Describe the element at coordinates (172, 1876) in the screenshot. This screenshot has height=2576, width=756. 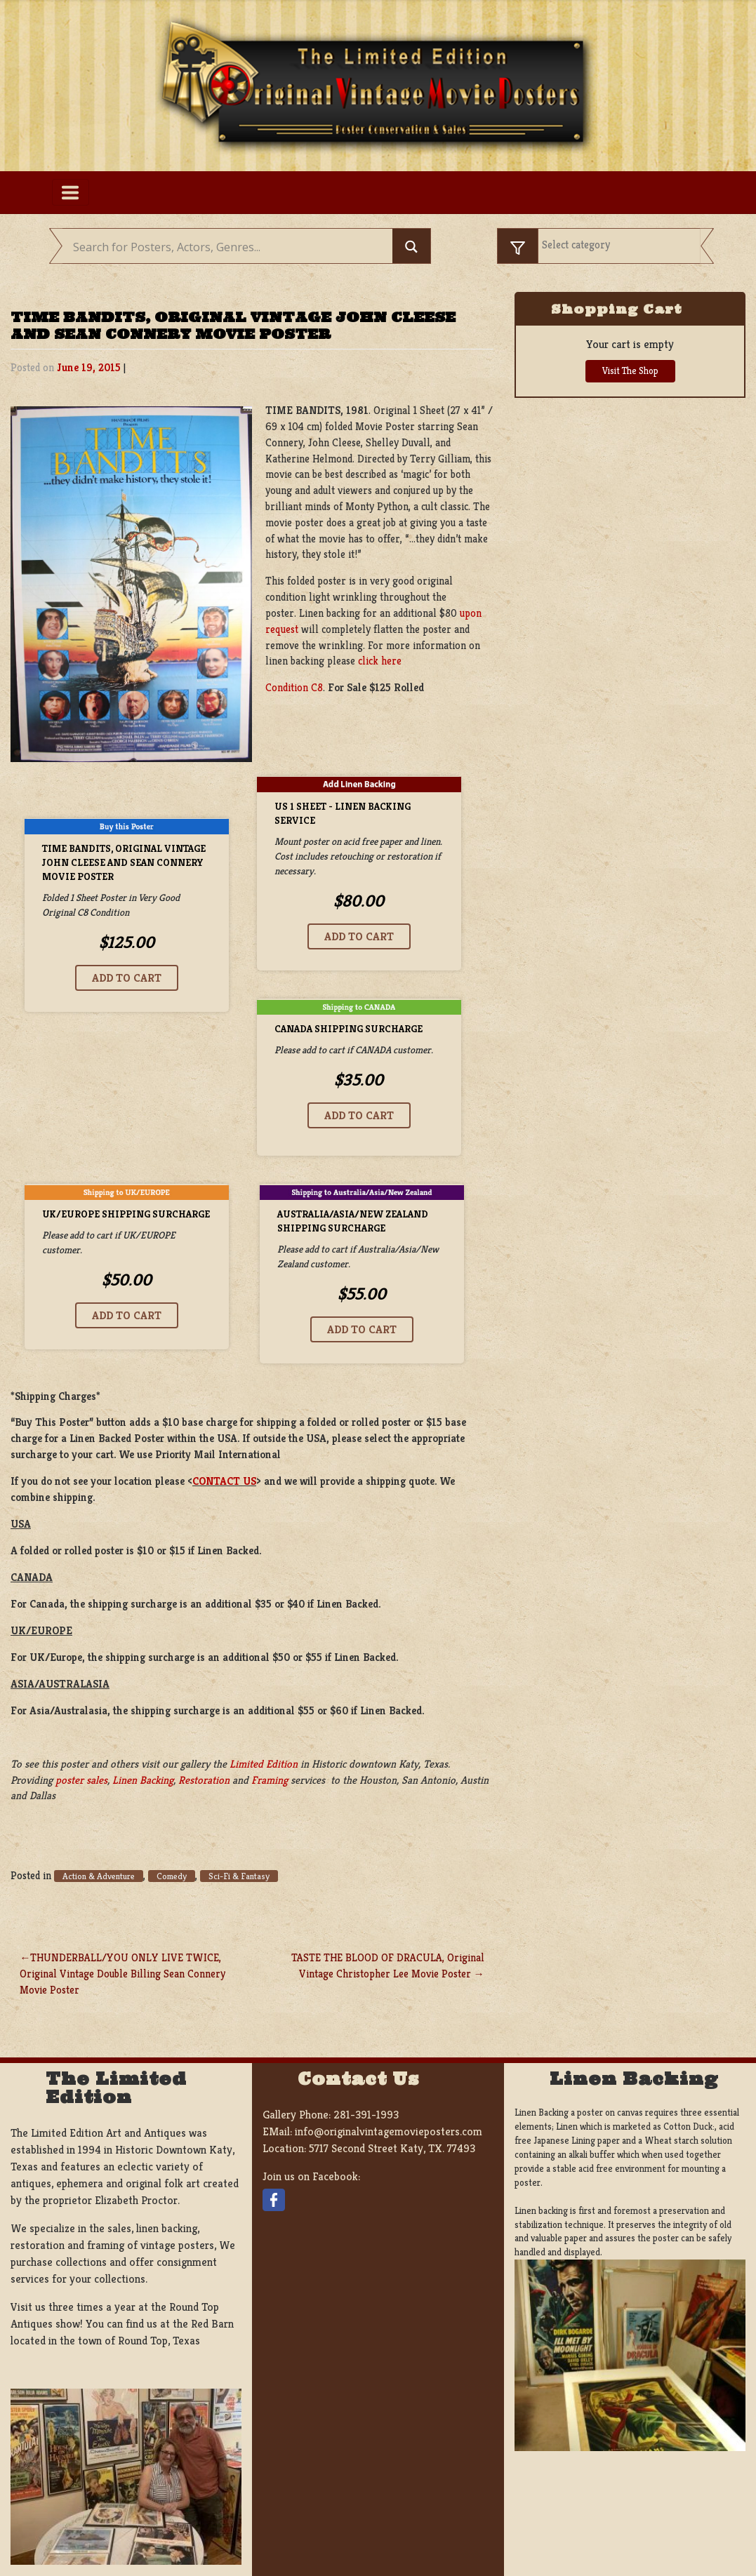
I see `Comedy` at that location.